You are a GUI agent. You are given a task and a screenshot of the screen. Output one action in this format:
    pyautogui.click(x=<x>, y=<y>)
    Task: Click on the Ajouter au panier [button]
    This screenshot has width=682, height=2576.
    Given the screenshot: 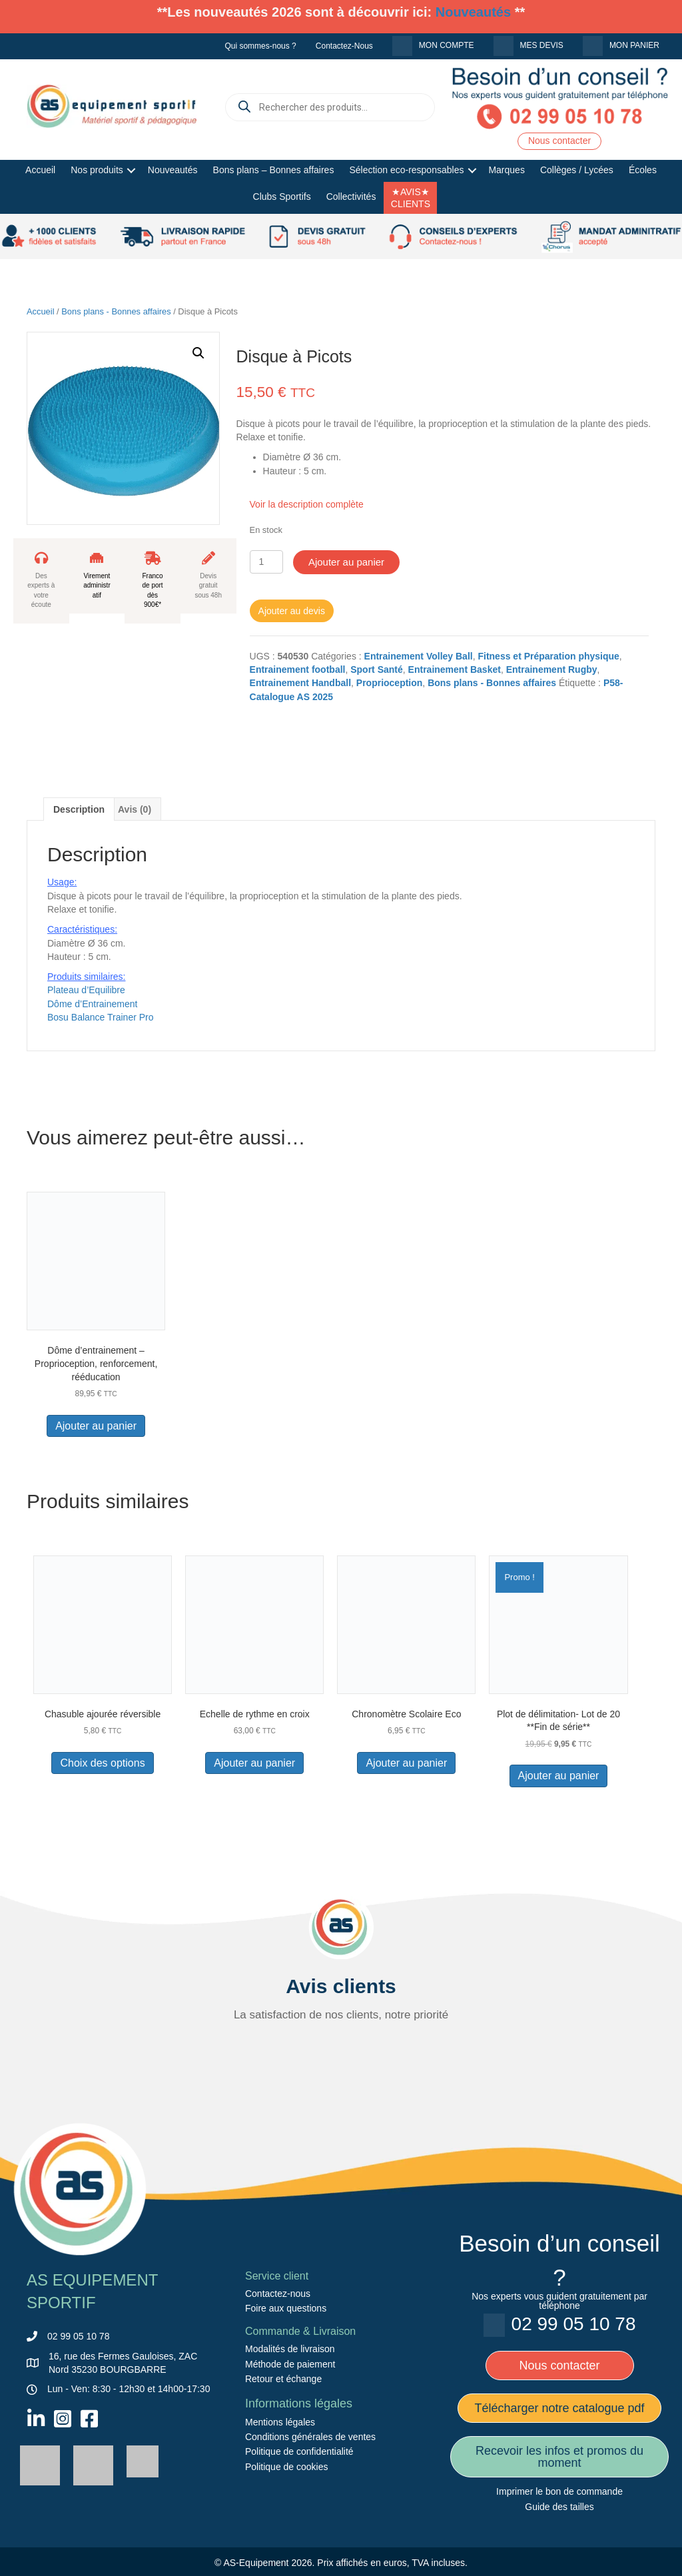 What is the action you would take?
    pyautogui.click(x=96, y=1426)
    